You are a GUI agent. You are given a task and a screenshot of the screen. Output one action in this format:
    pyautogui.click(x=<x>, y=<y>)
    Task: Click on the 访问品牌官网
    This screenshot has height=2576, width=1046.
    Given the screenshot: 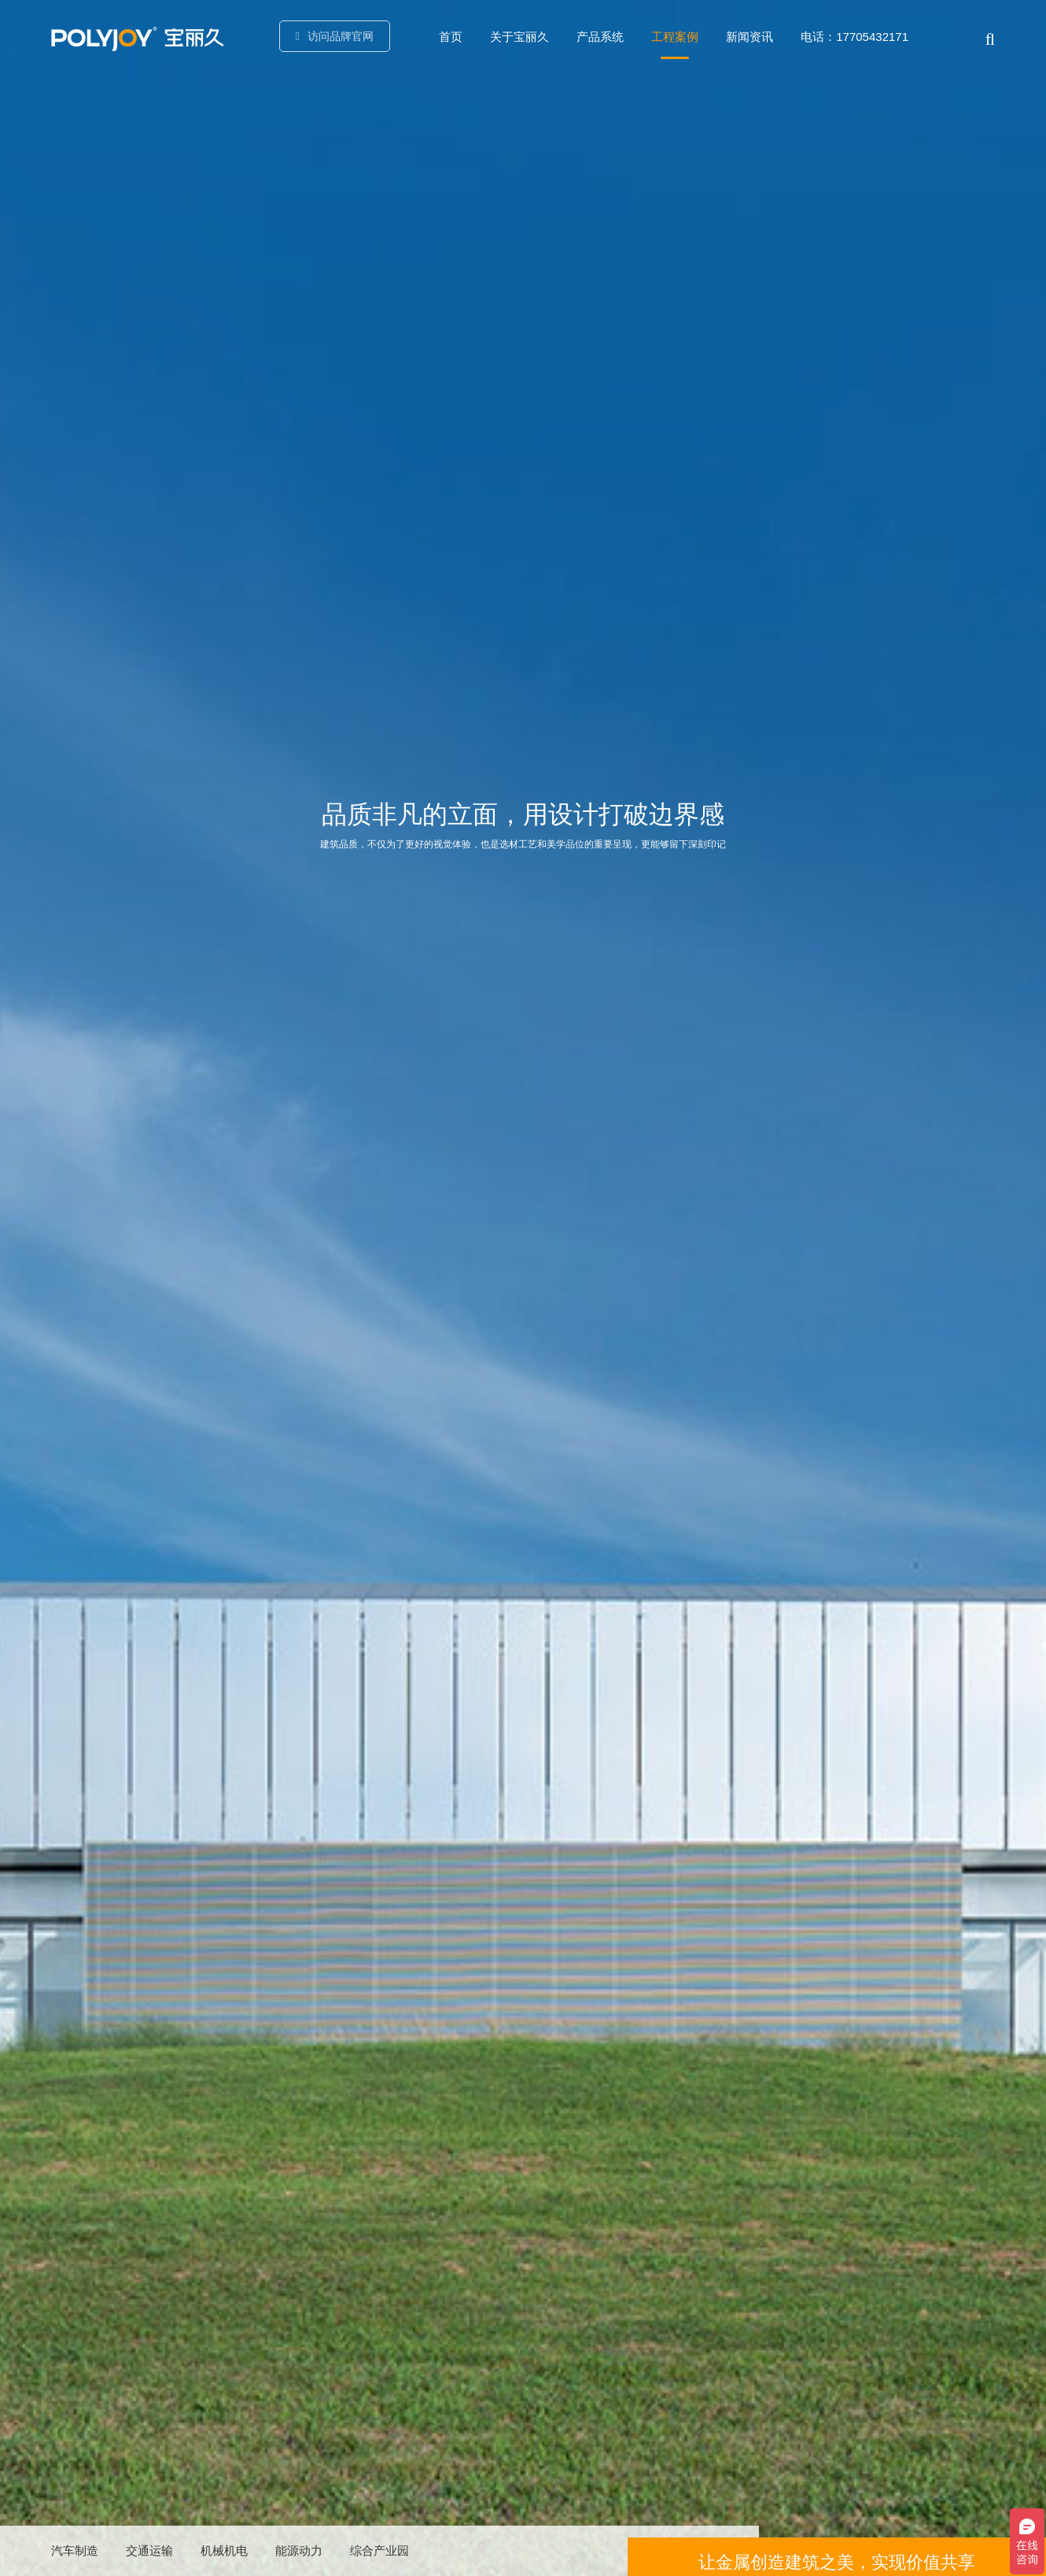 What is the action you would take?
    pyautogui.click(x=338, y=36)
    